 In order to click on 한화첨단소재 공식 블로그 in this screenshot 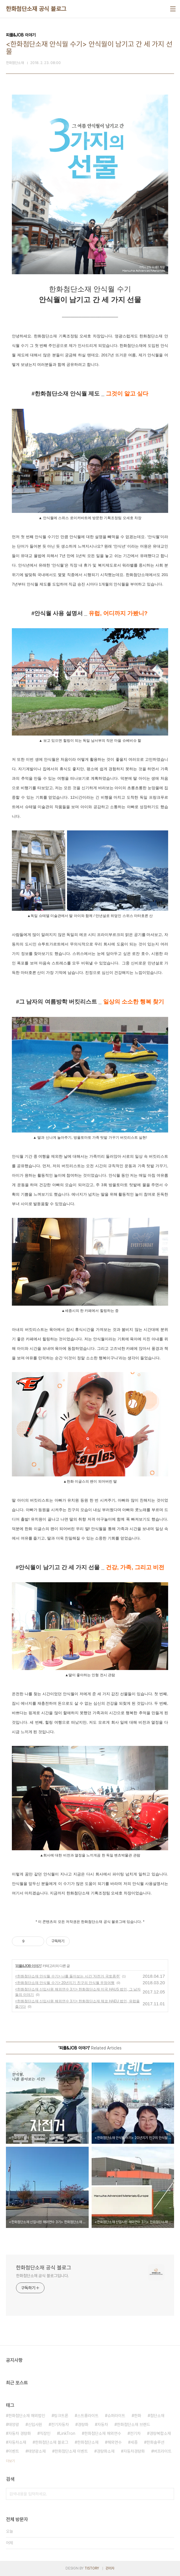, I will do `click(36, 9)`.